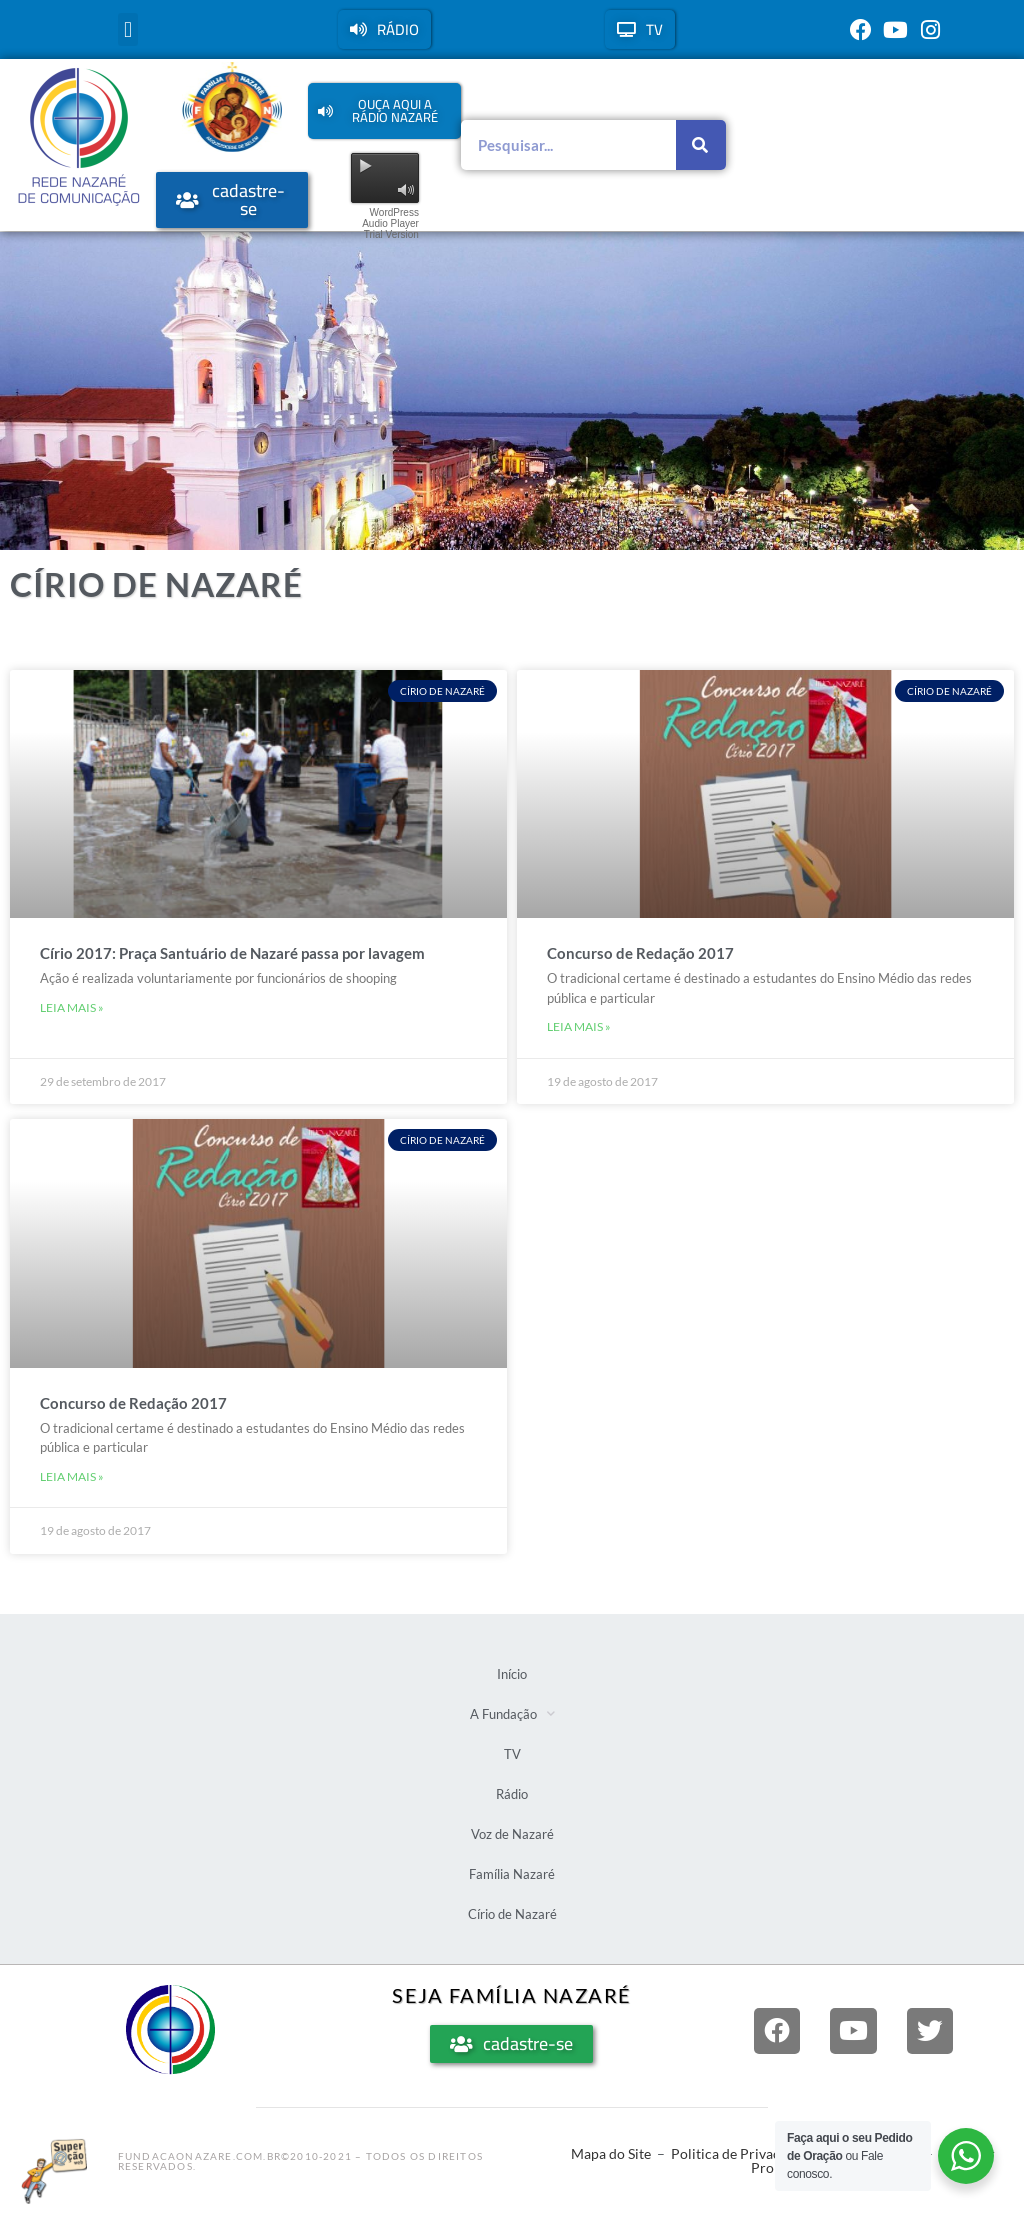 The image size is (1024, 2214). I want to click on [Pesquisar], so click(701, 145).